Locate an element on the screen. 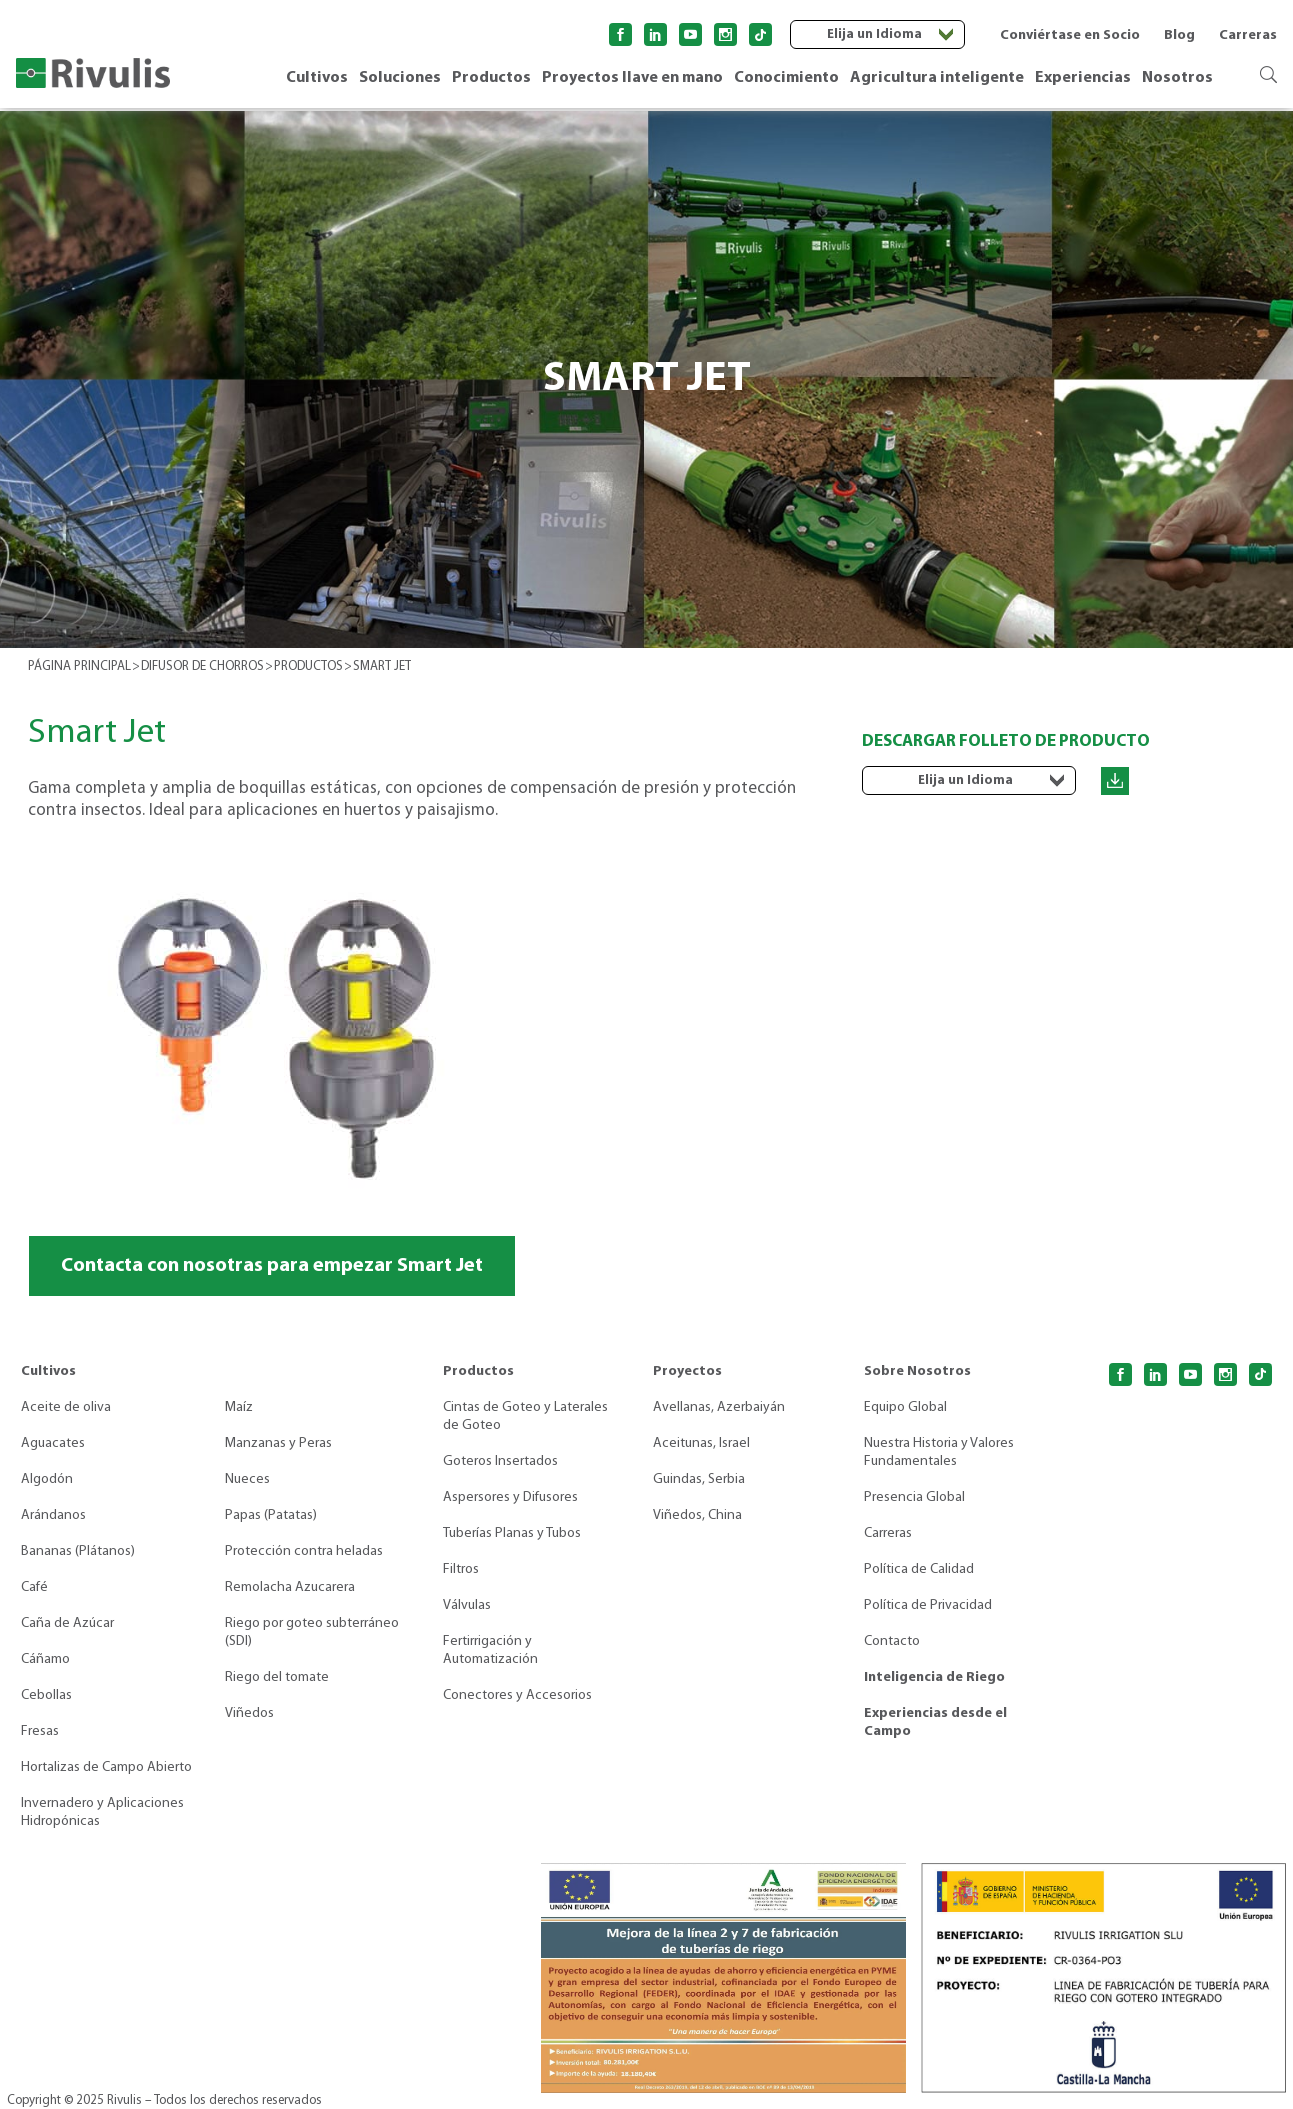  Aceite de oliva is located at coordinates (66, 1407).